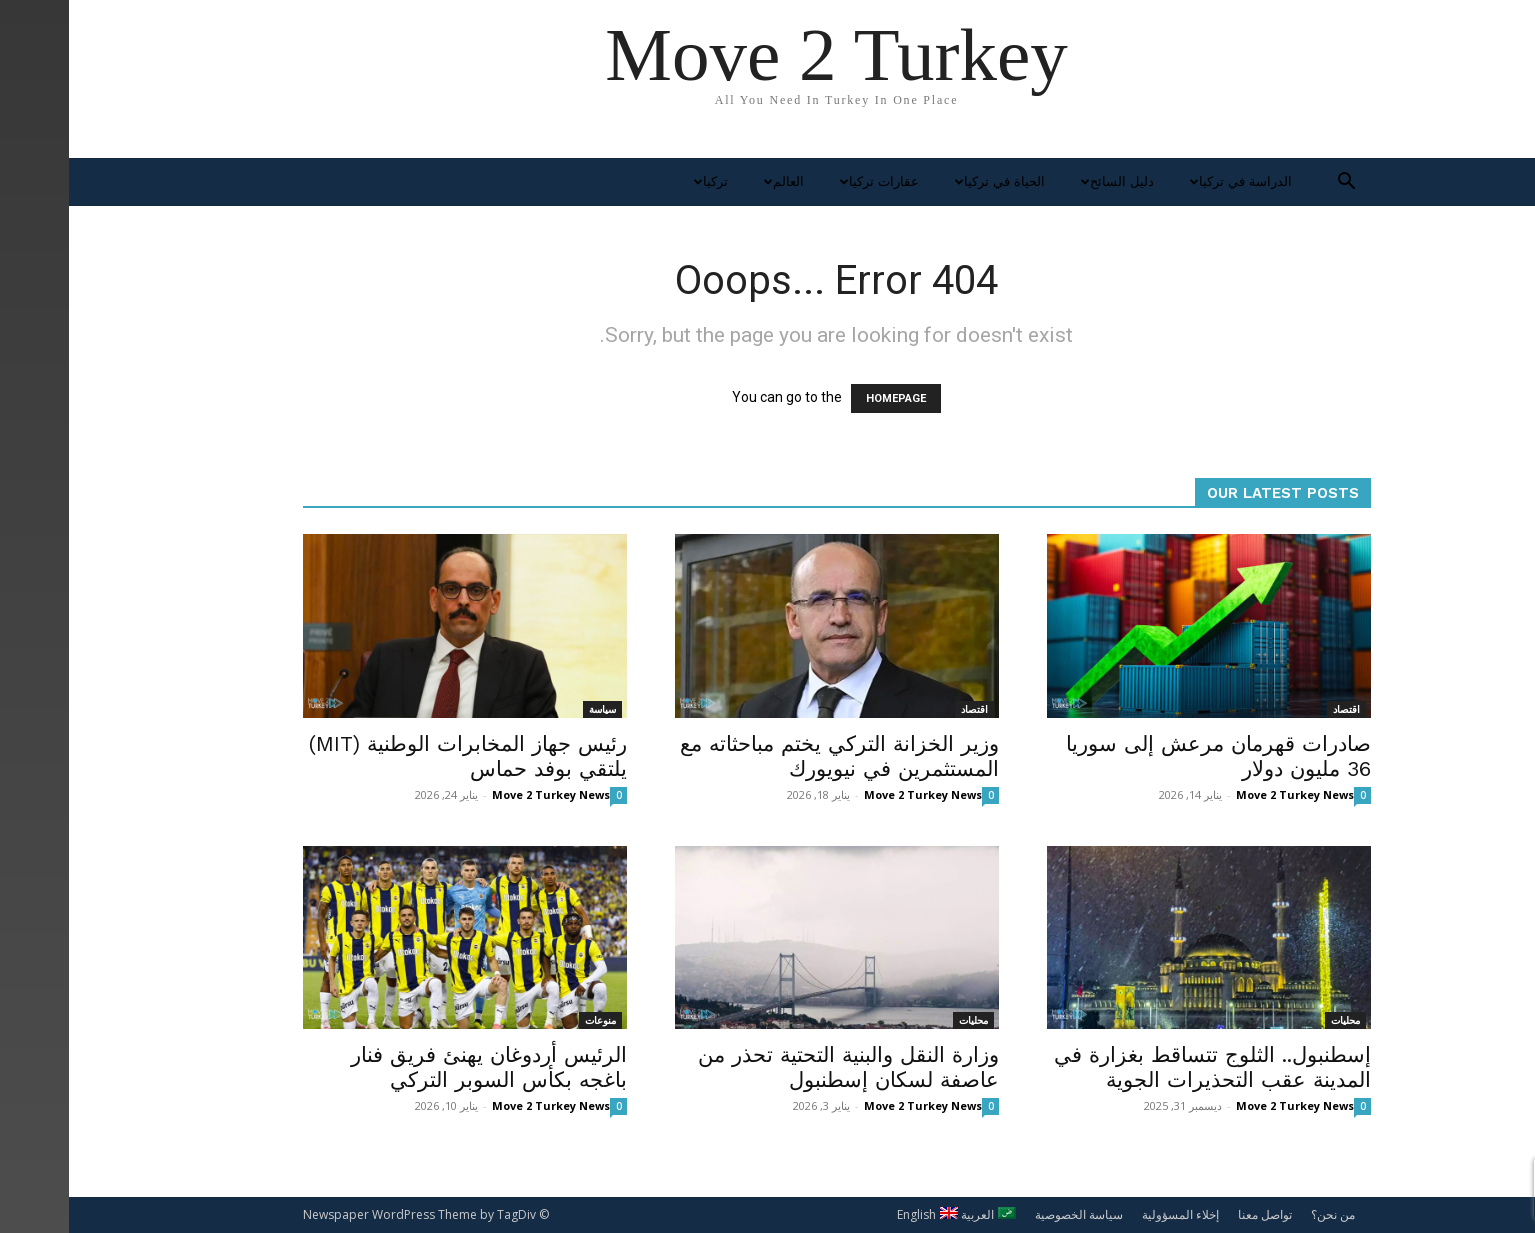 The height and width of the screenshot is (1233, 1535). Describe the element at coordinates (420, 1067) in the screenshot. I see `الرئيس أردوغان يهنئ فريق فنار باغجه بكأس السوبر التركي` at that location.